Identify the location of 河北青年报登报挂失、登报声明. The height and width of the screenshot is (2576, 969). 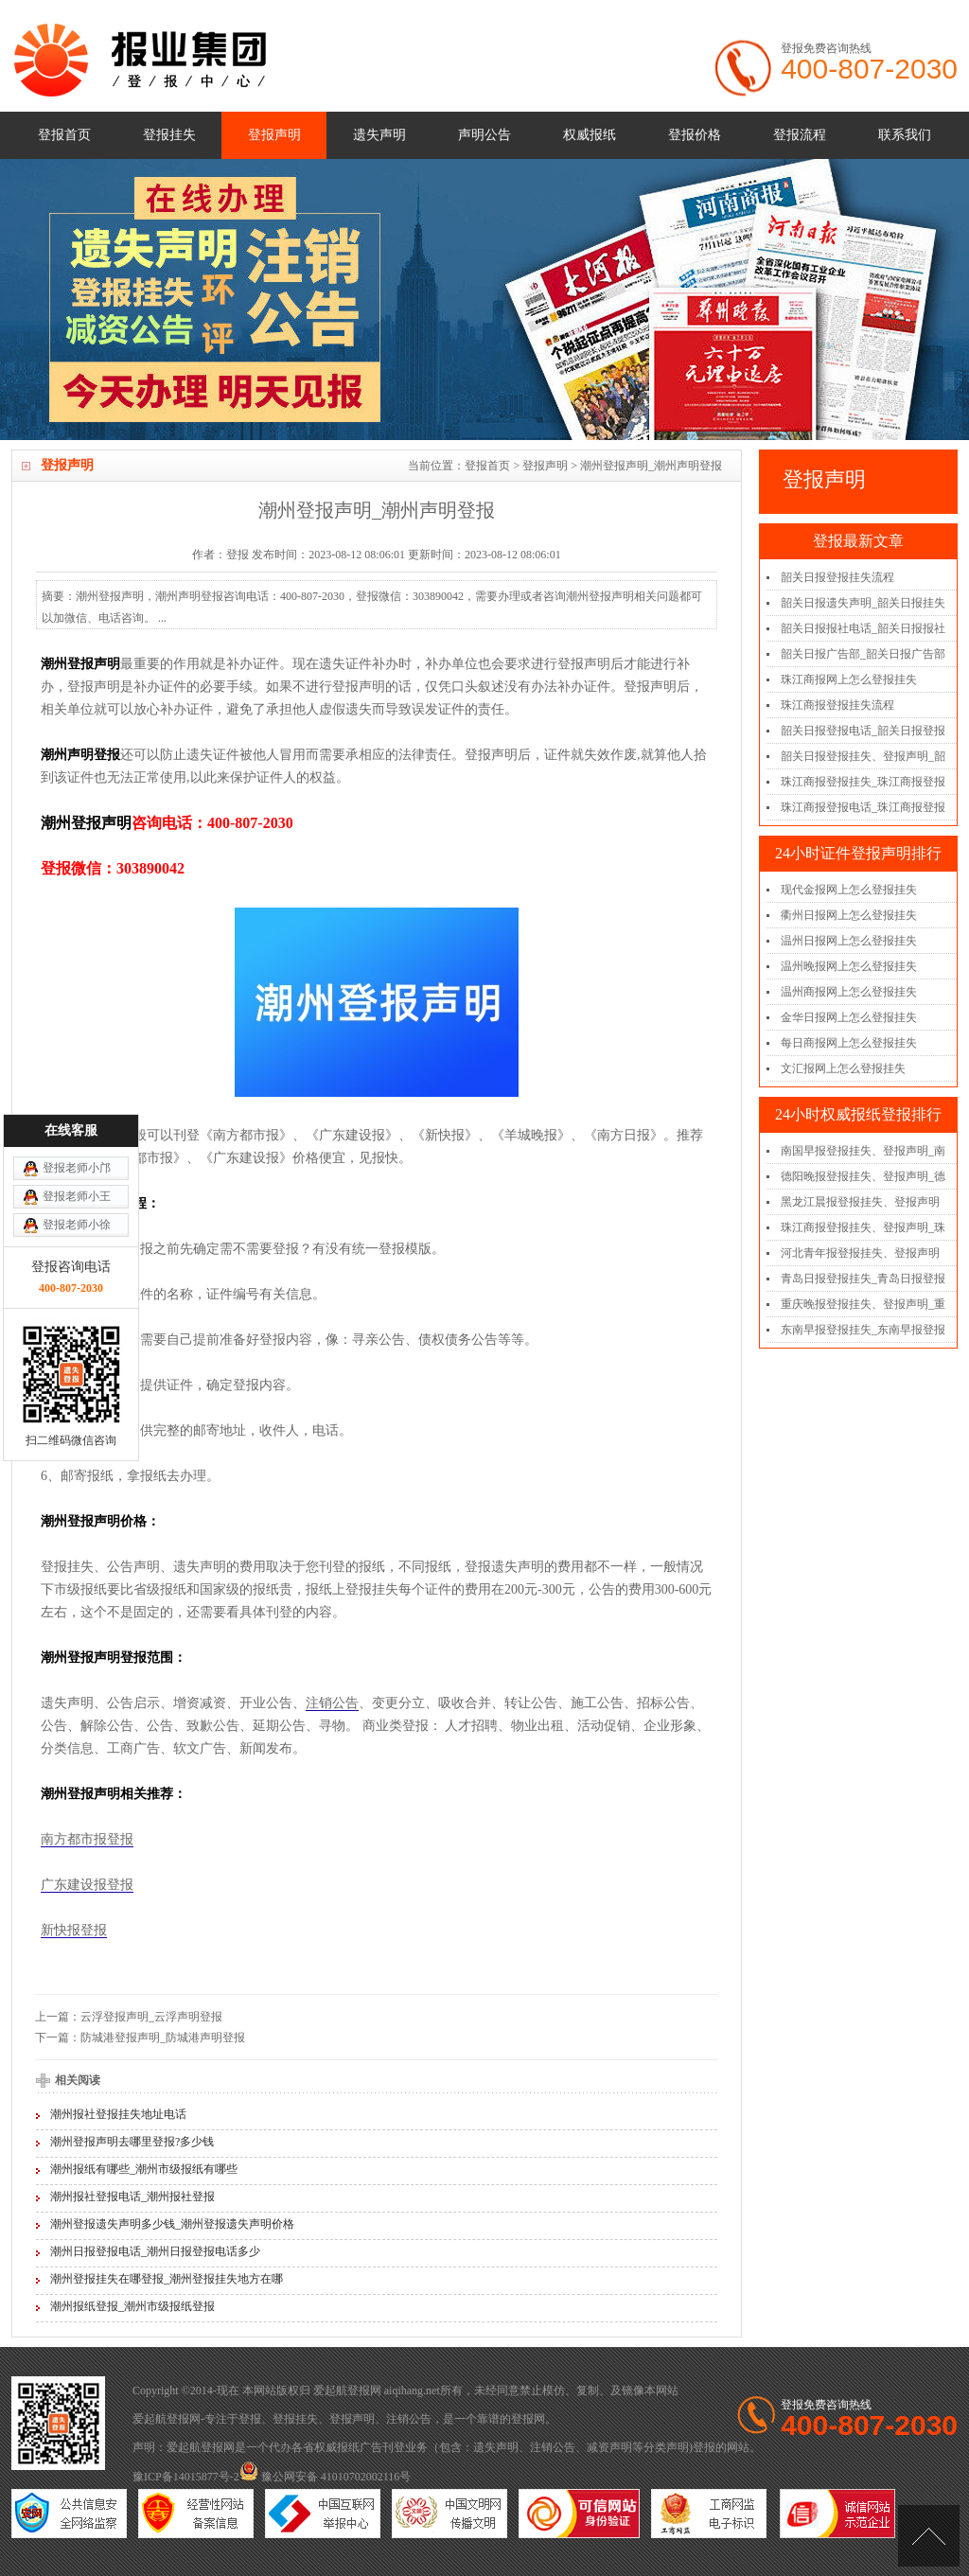
(860, 1253).